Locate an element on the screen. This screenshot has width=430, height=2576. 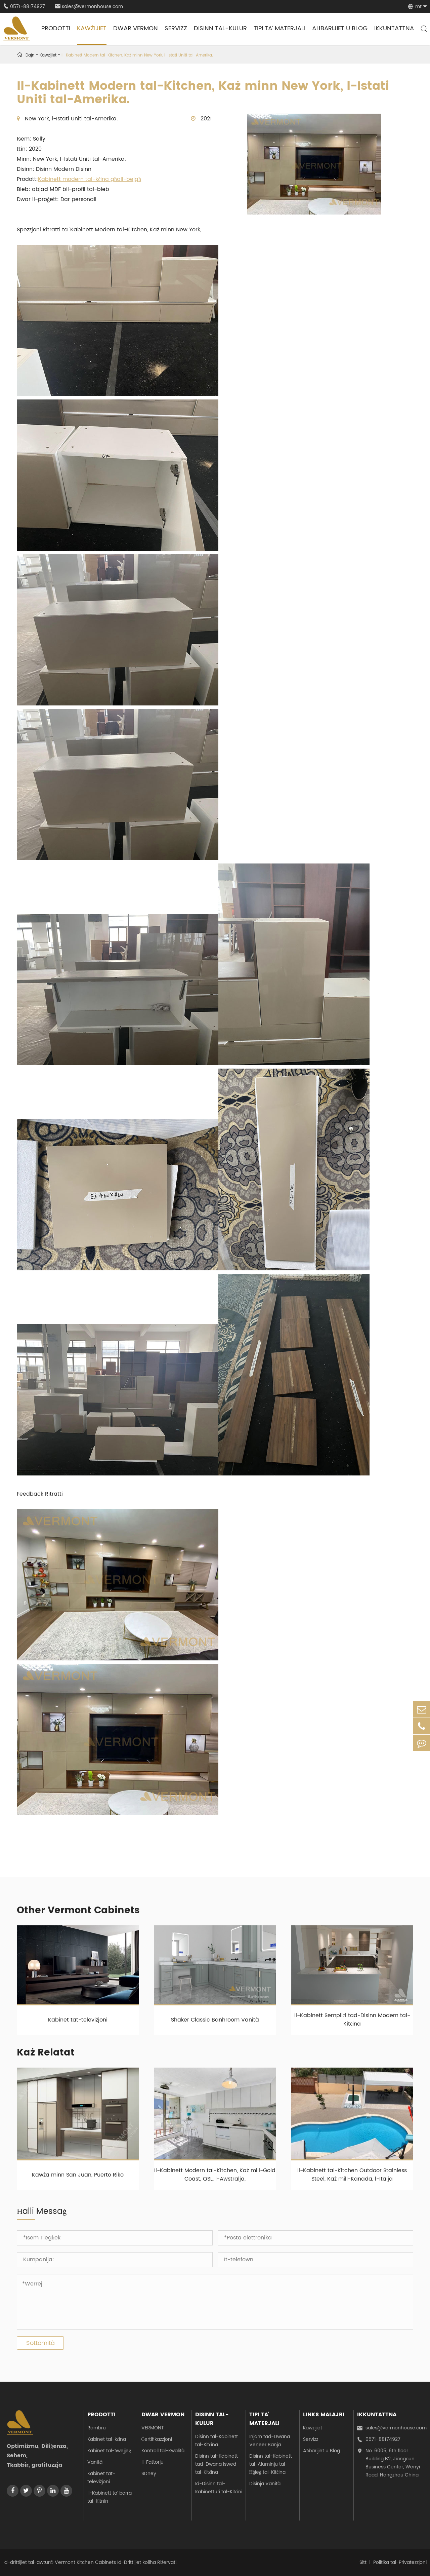
Kawża minn San Juan, Puerto Riko is located at coordinates (78, 2174).